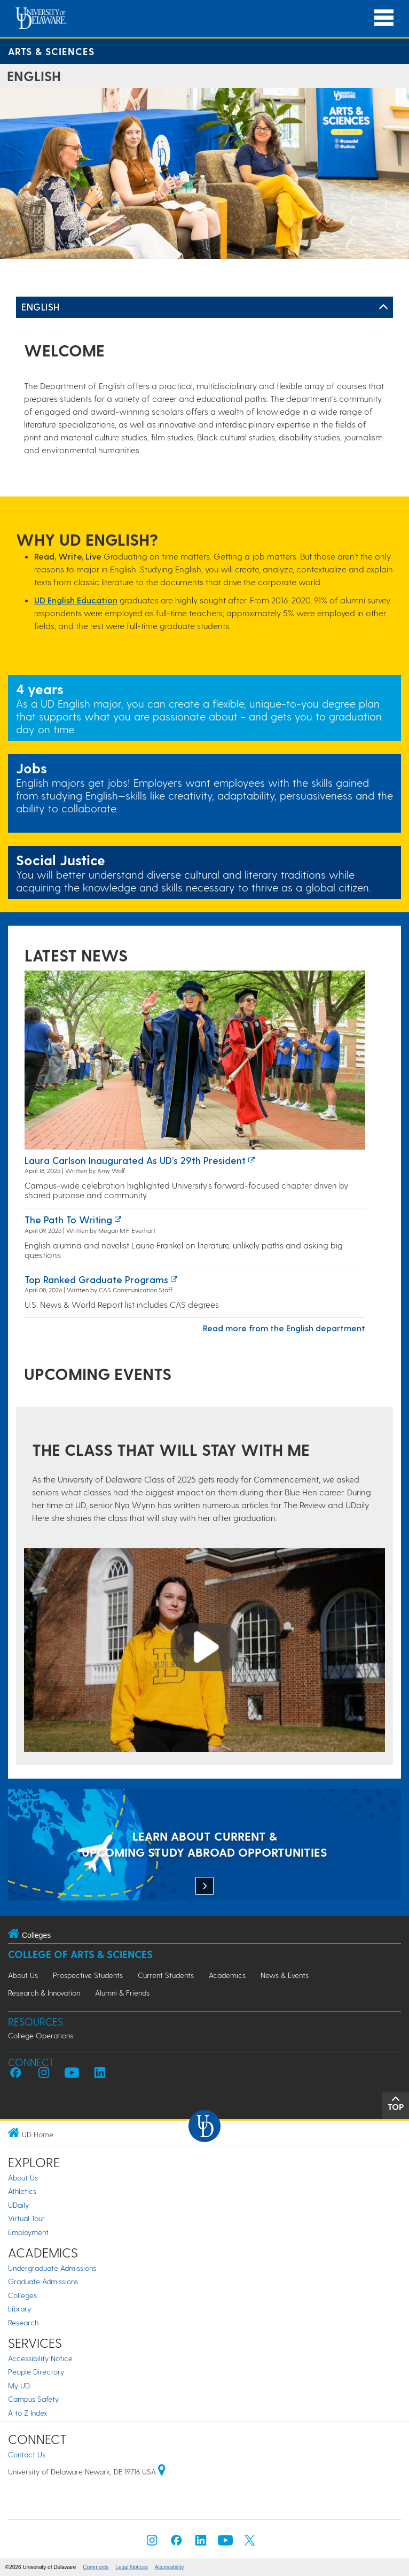  What do you see at coordinates (166, 1975) in the screenshot?
I see `Current Students` at bounding box center [166, 1975].